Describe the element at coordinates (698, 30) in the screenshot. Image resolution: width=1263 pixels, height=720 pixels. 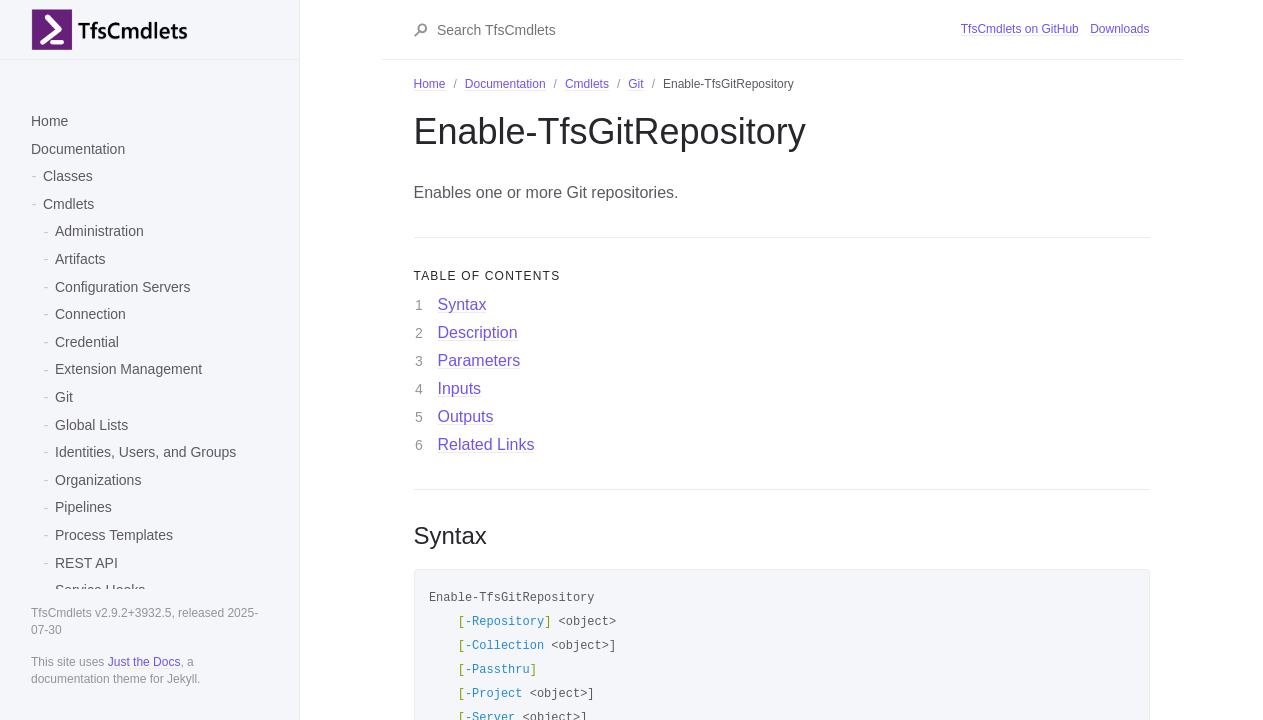
I see `[Search TfsCmdlets]` at that location.